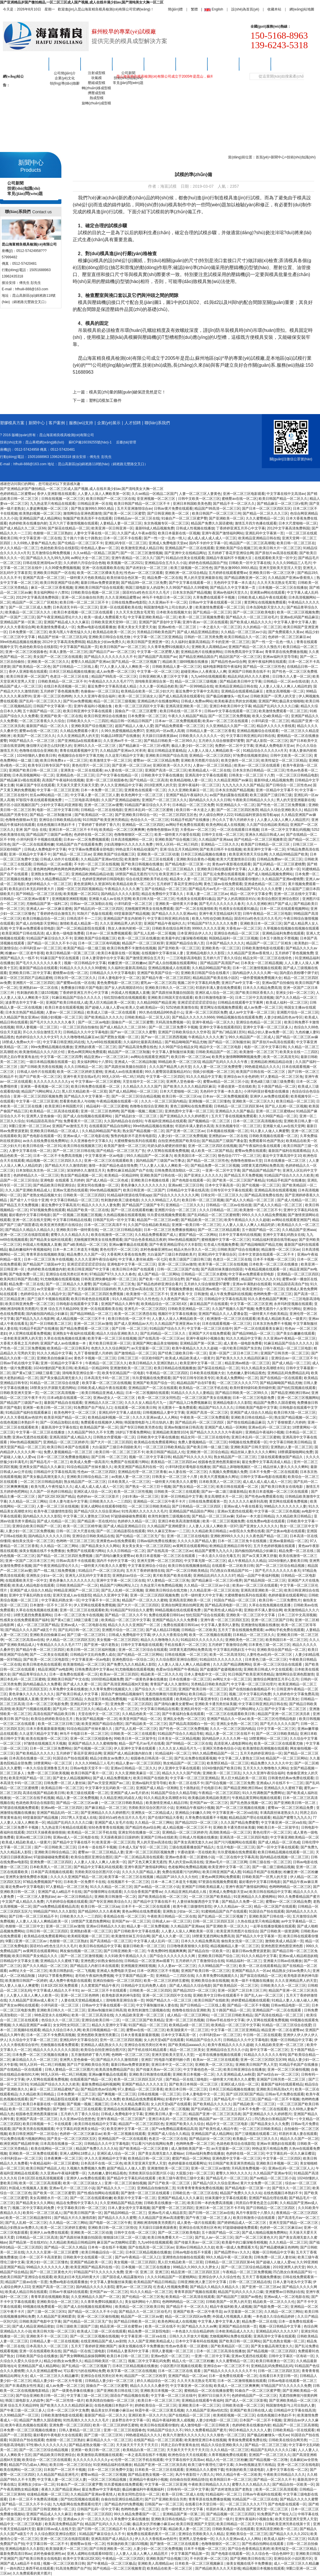  What do you see at coordinates (42, 1467) in the screenshot?
I see `亚洲美女国产精品久久久麻豆` at bounding box center [42, 1467].